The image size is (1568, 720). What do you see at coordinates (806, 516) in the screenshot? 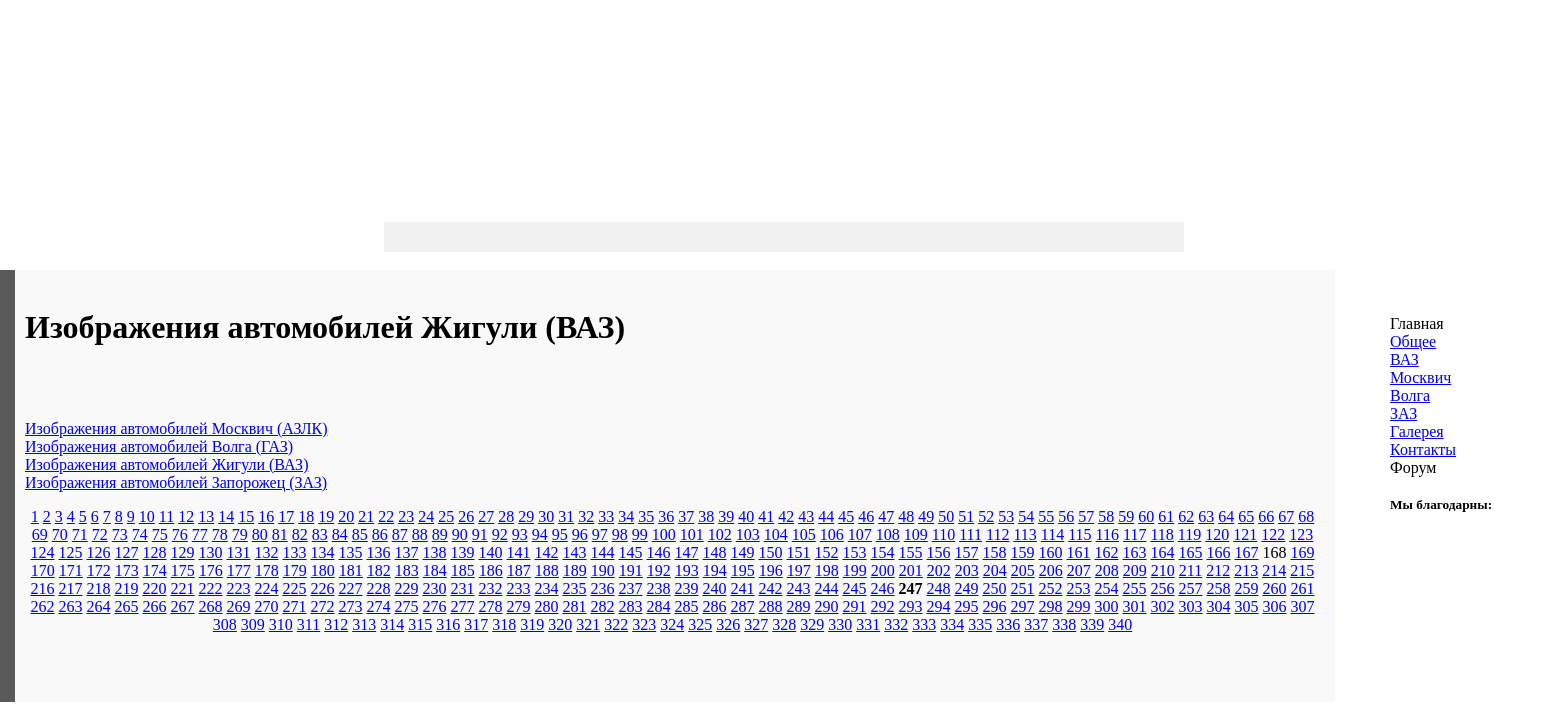
I see `43` at bounding box center [806, 516].